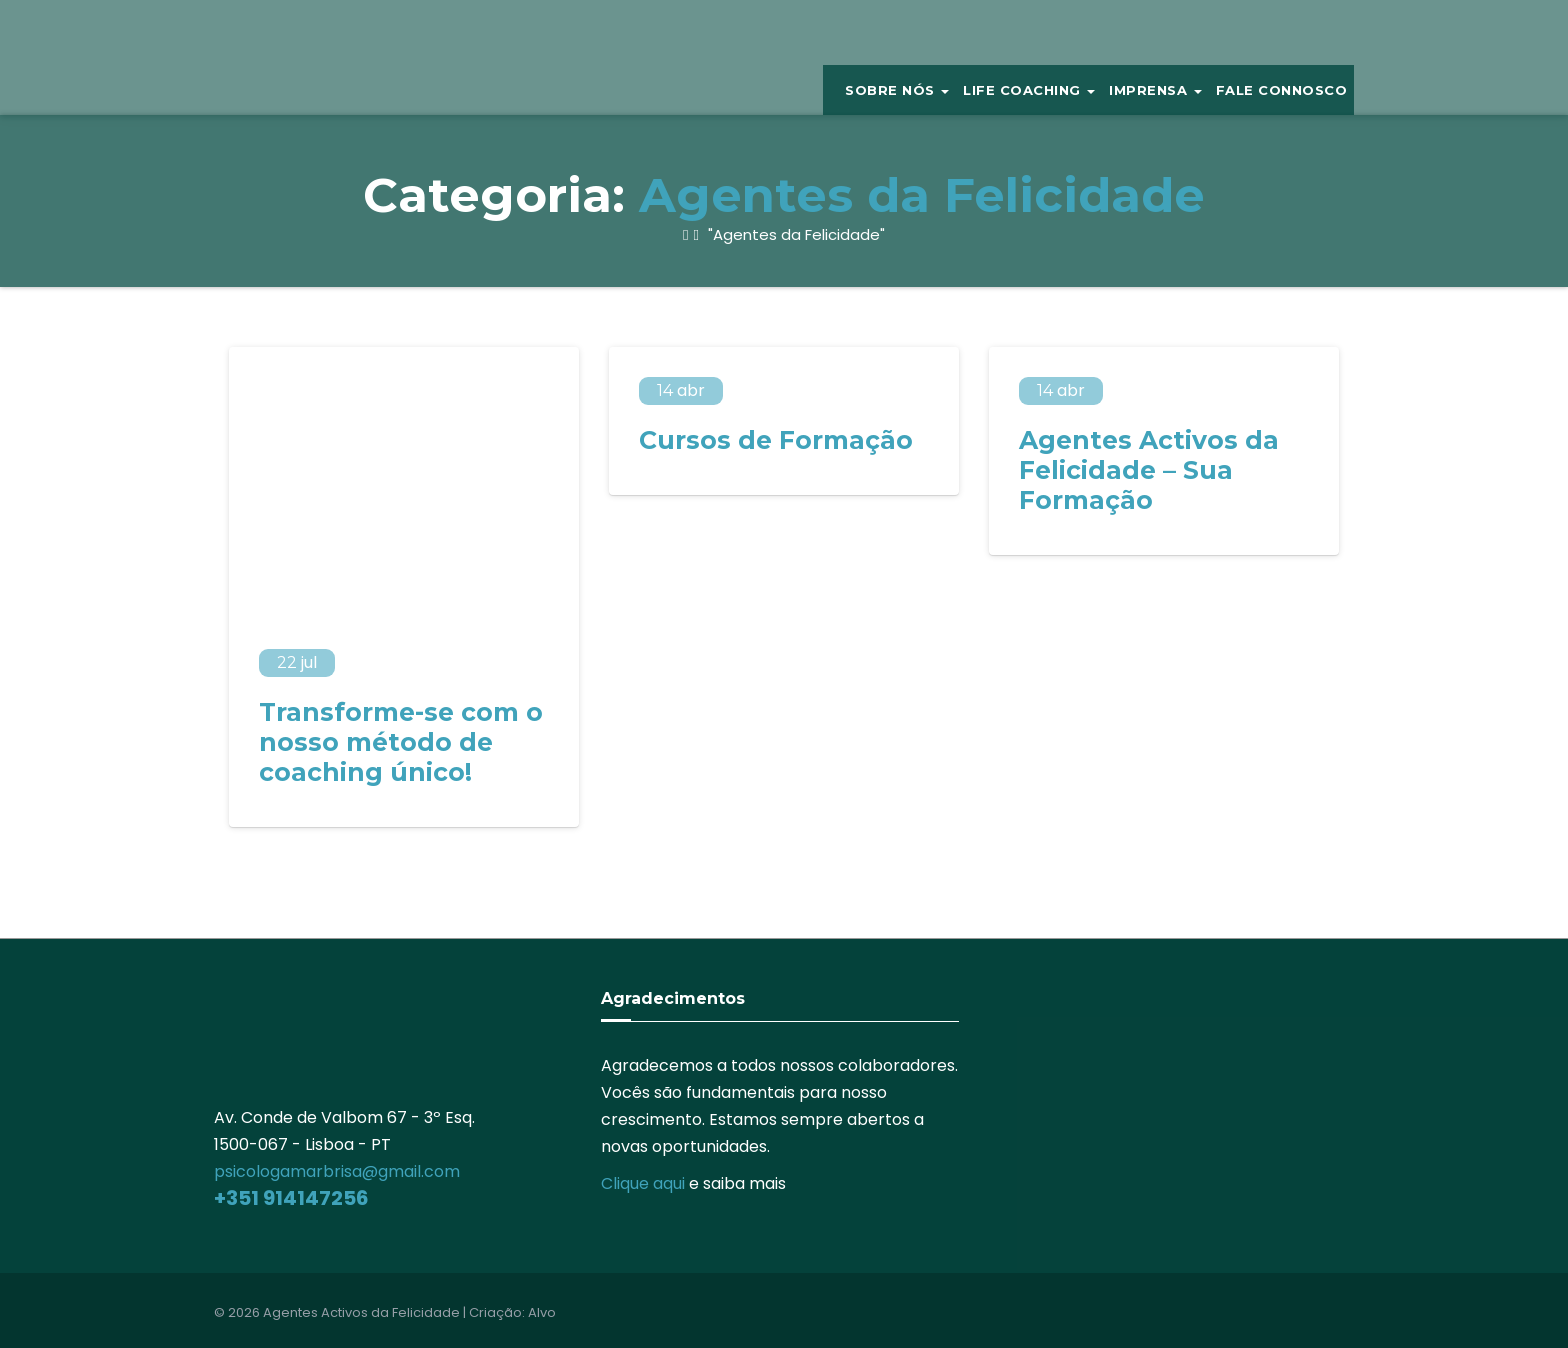 This screenshot has width=1568, height=1348. Describe the element at coordinates (1282, 90) in the screenshot. I see `Fale Connosco` at that location.